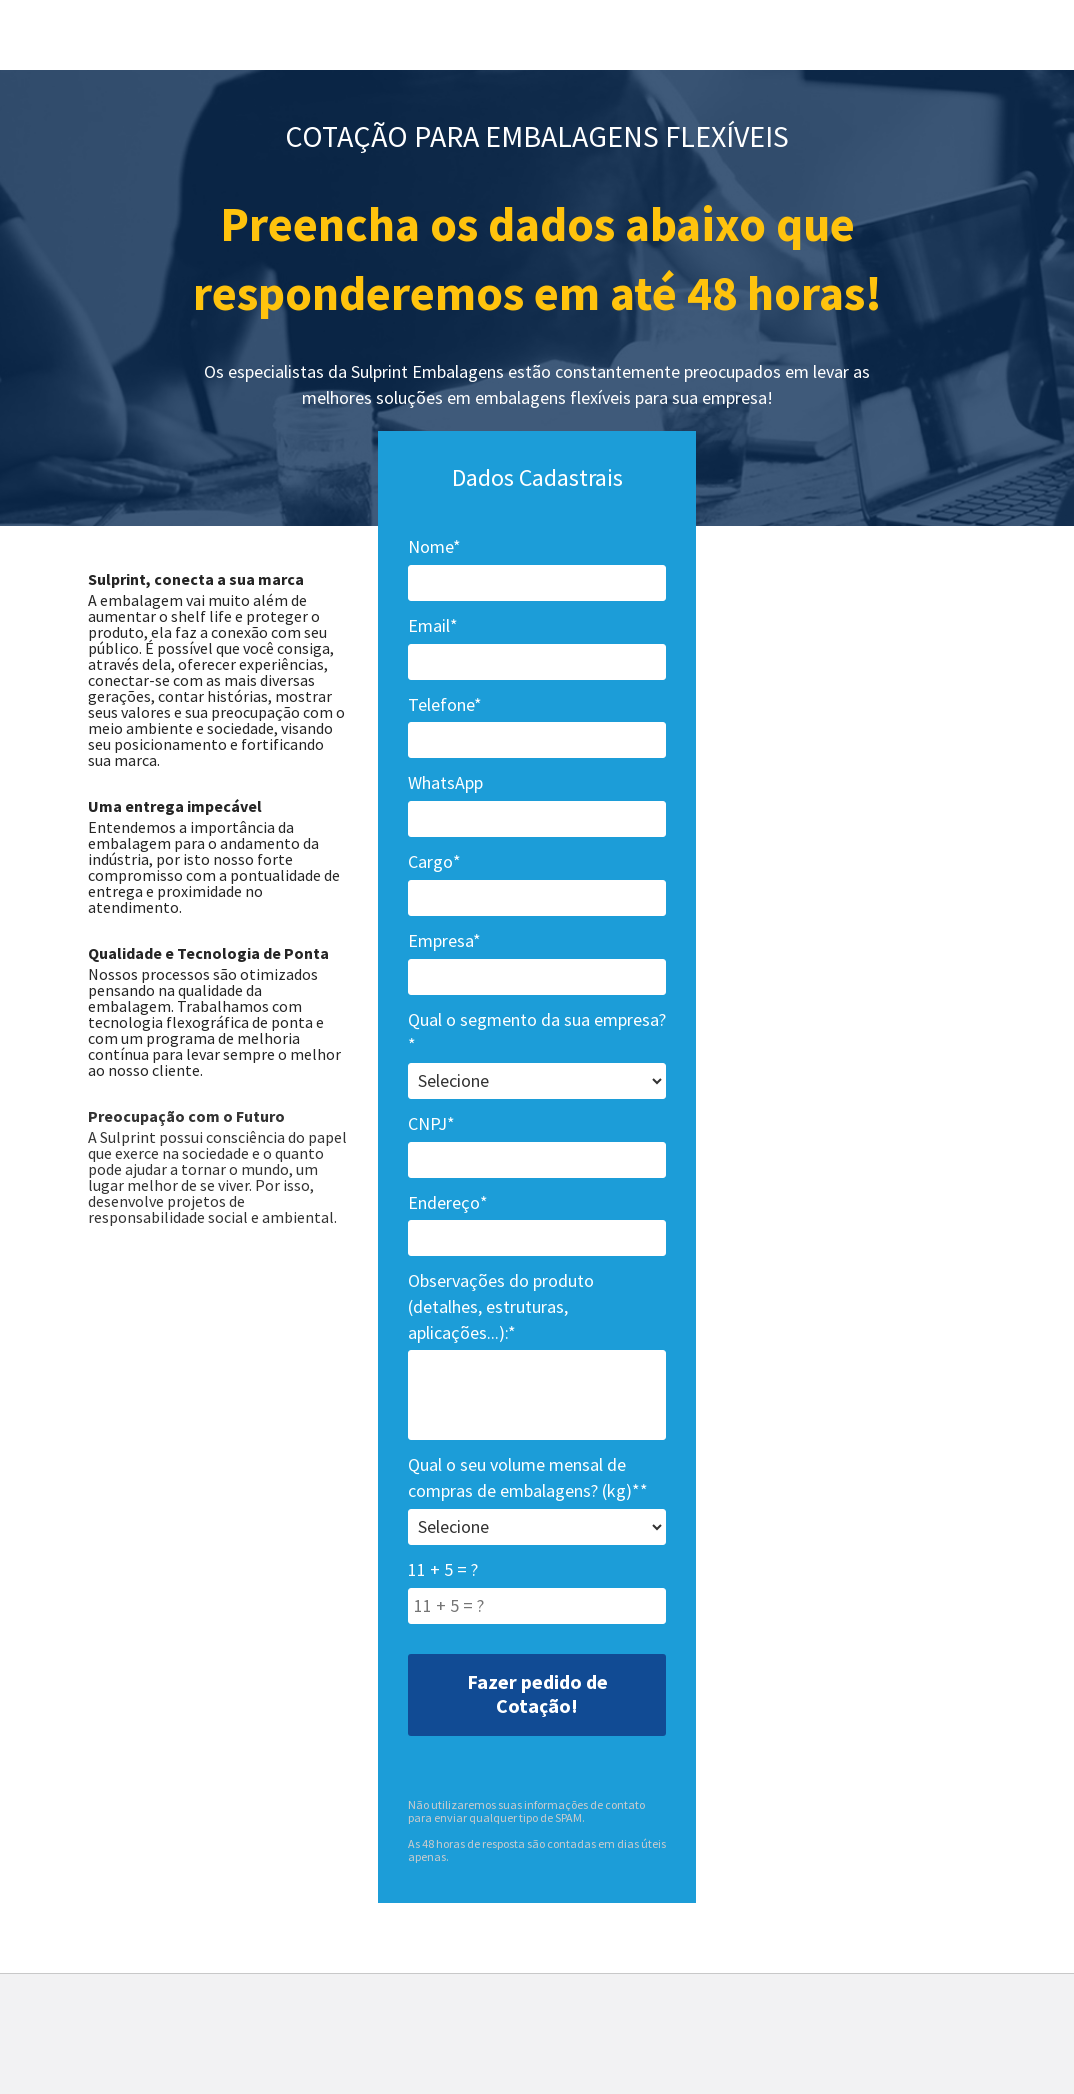  I want to click on CNPJ*, so click(431, 1123).